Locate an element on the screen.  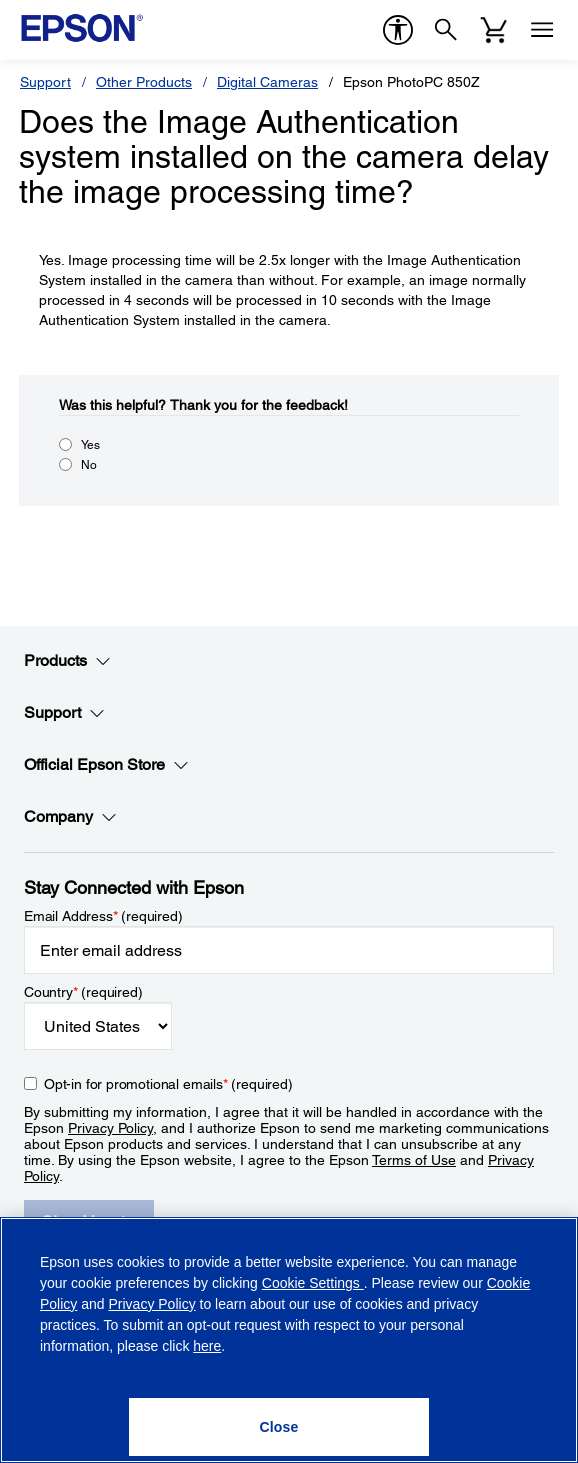
Company is located at coordinates (70, 817).